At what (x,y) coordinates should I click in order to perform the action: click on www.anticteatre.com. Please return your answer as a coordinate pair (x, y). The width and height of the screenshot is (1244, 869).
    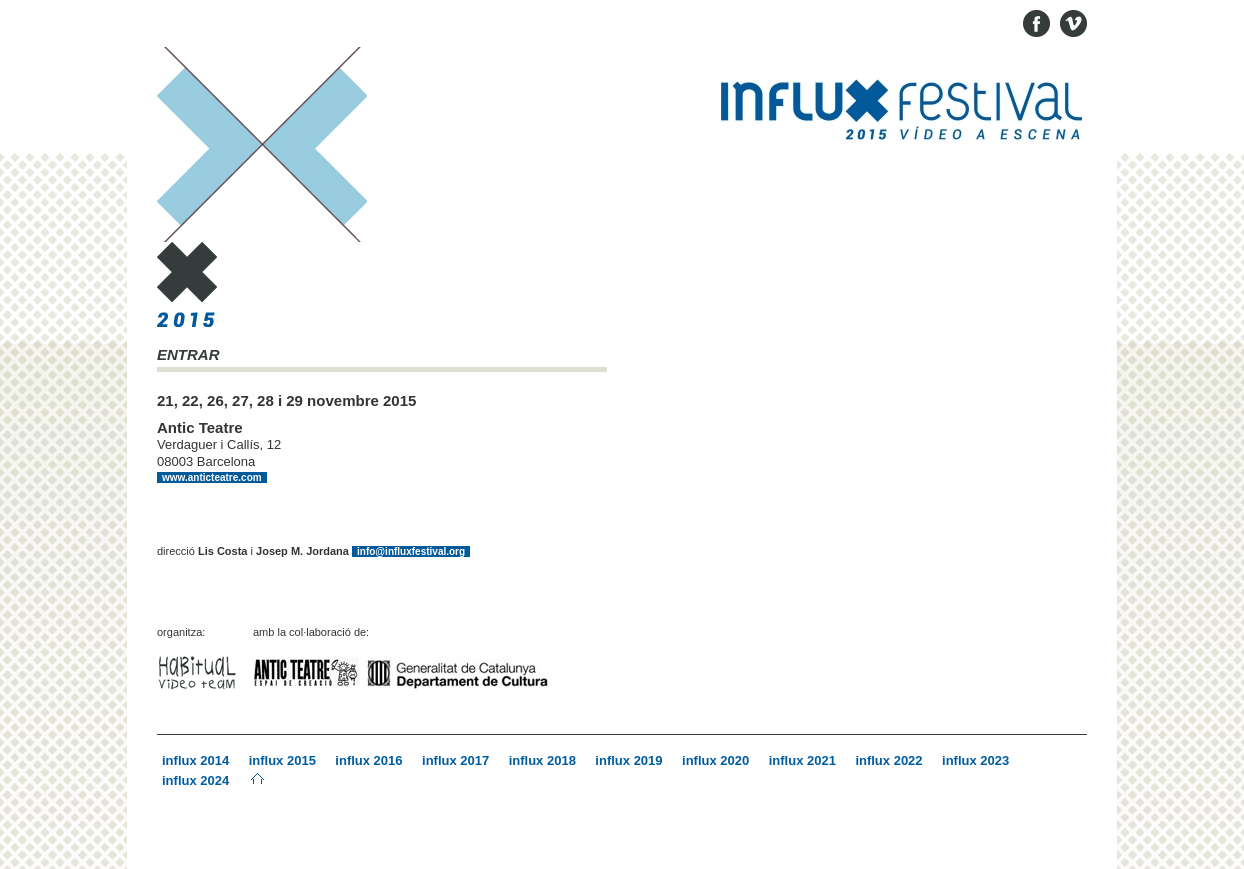
    Looking at the image, I should click on (212, 477).